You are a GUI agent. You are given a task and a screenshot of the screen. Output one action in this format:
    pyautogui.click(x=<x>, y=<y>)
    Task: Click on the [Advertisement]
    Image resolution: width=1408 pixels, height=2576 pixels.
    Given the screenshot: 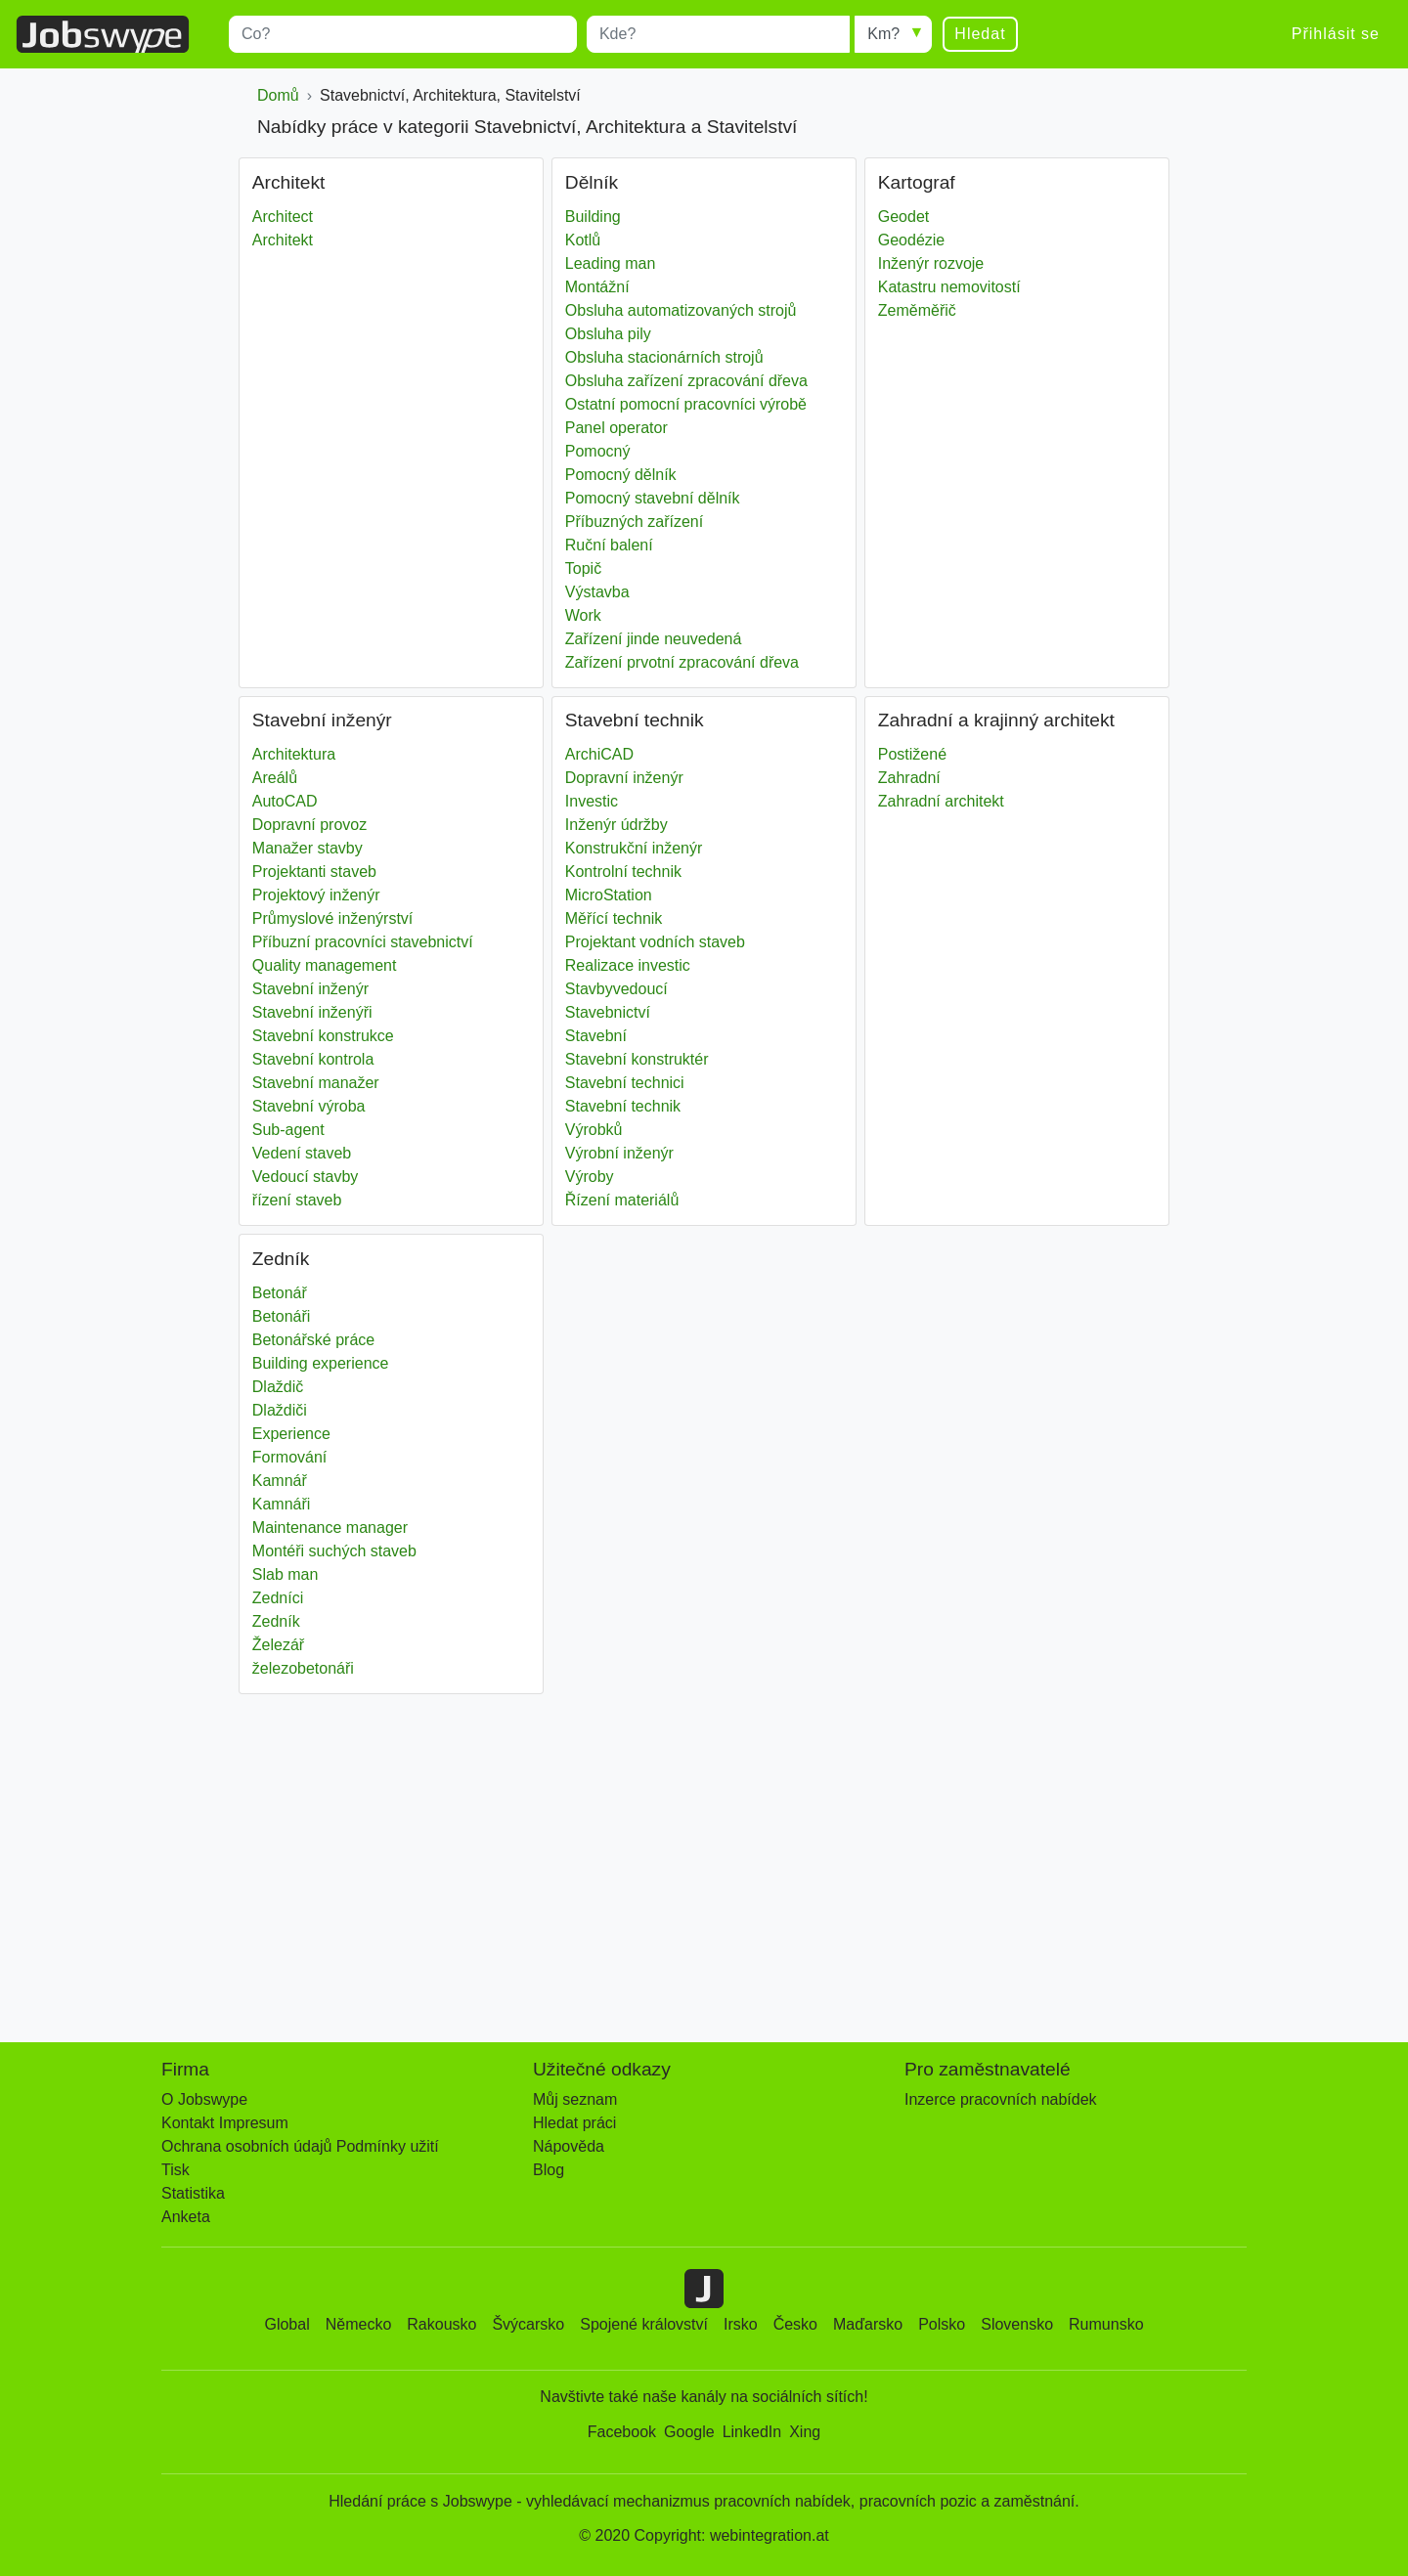 What is the action you would take?
    pyautogui.click(x=704, y=1858)
    